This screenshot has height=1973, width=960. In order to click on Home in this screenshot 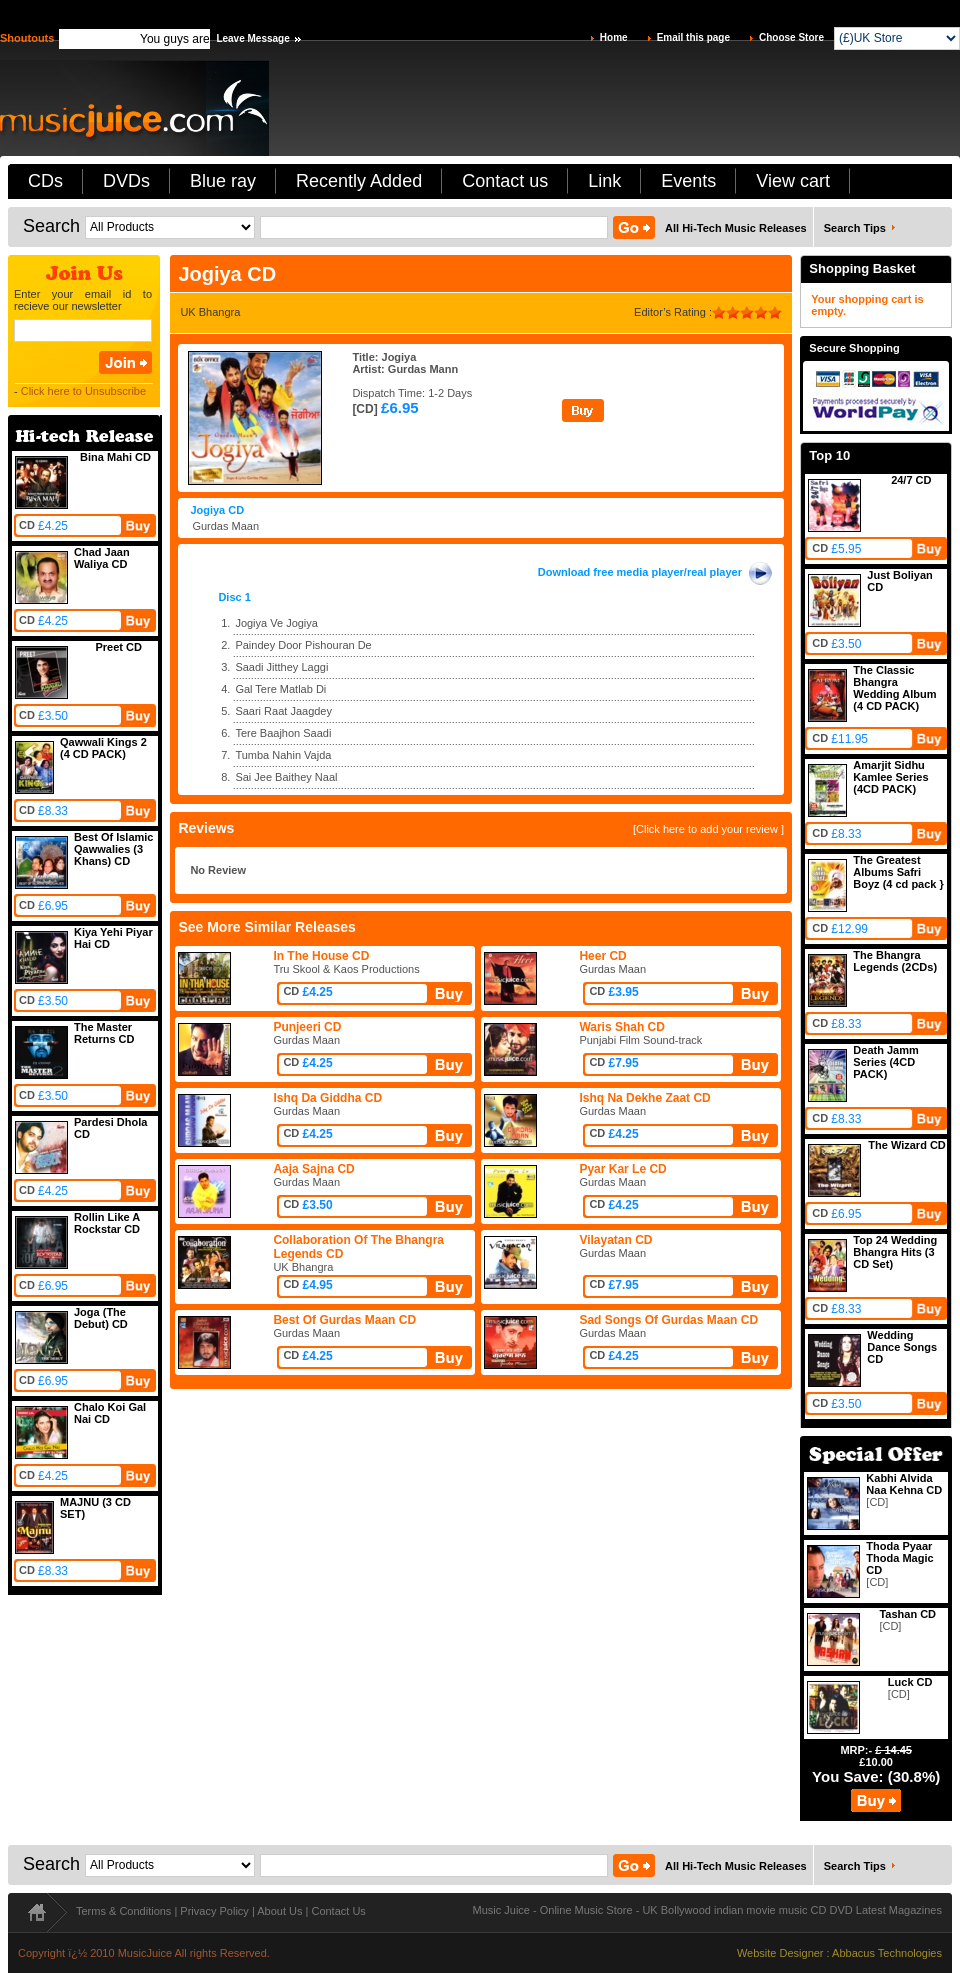, I will do `click(614, 37)`.